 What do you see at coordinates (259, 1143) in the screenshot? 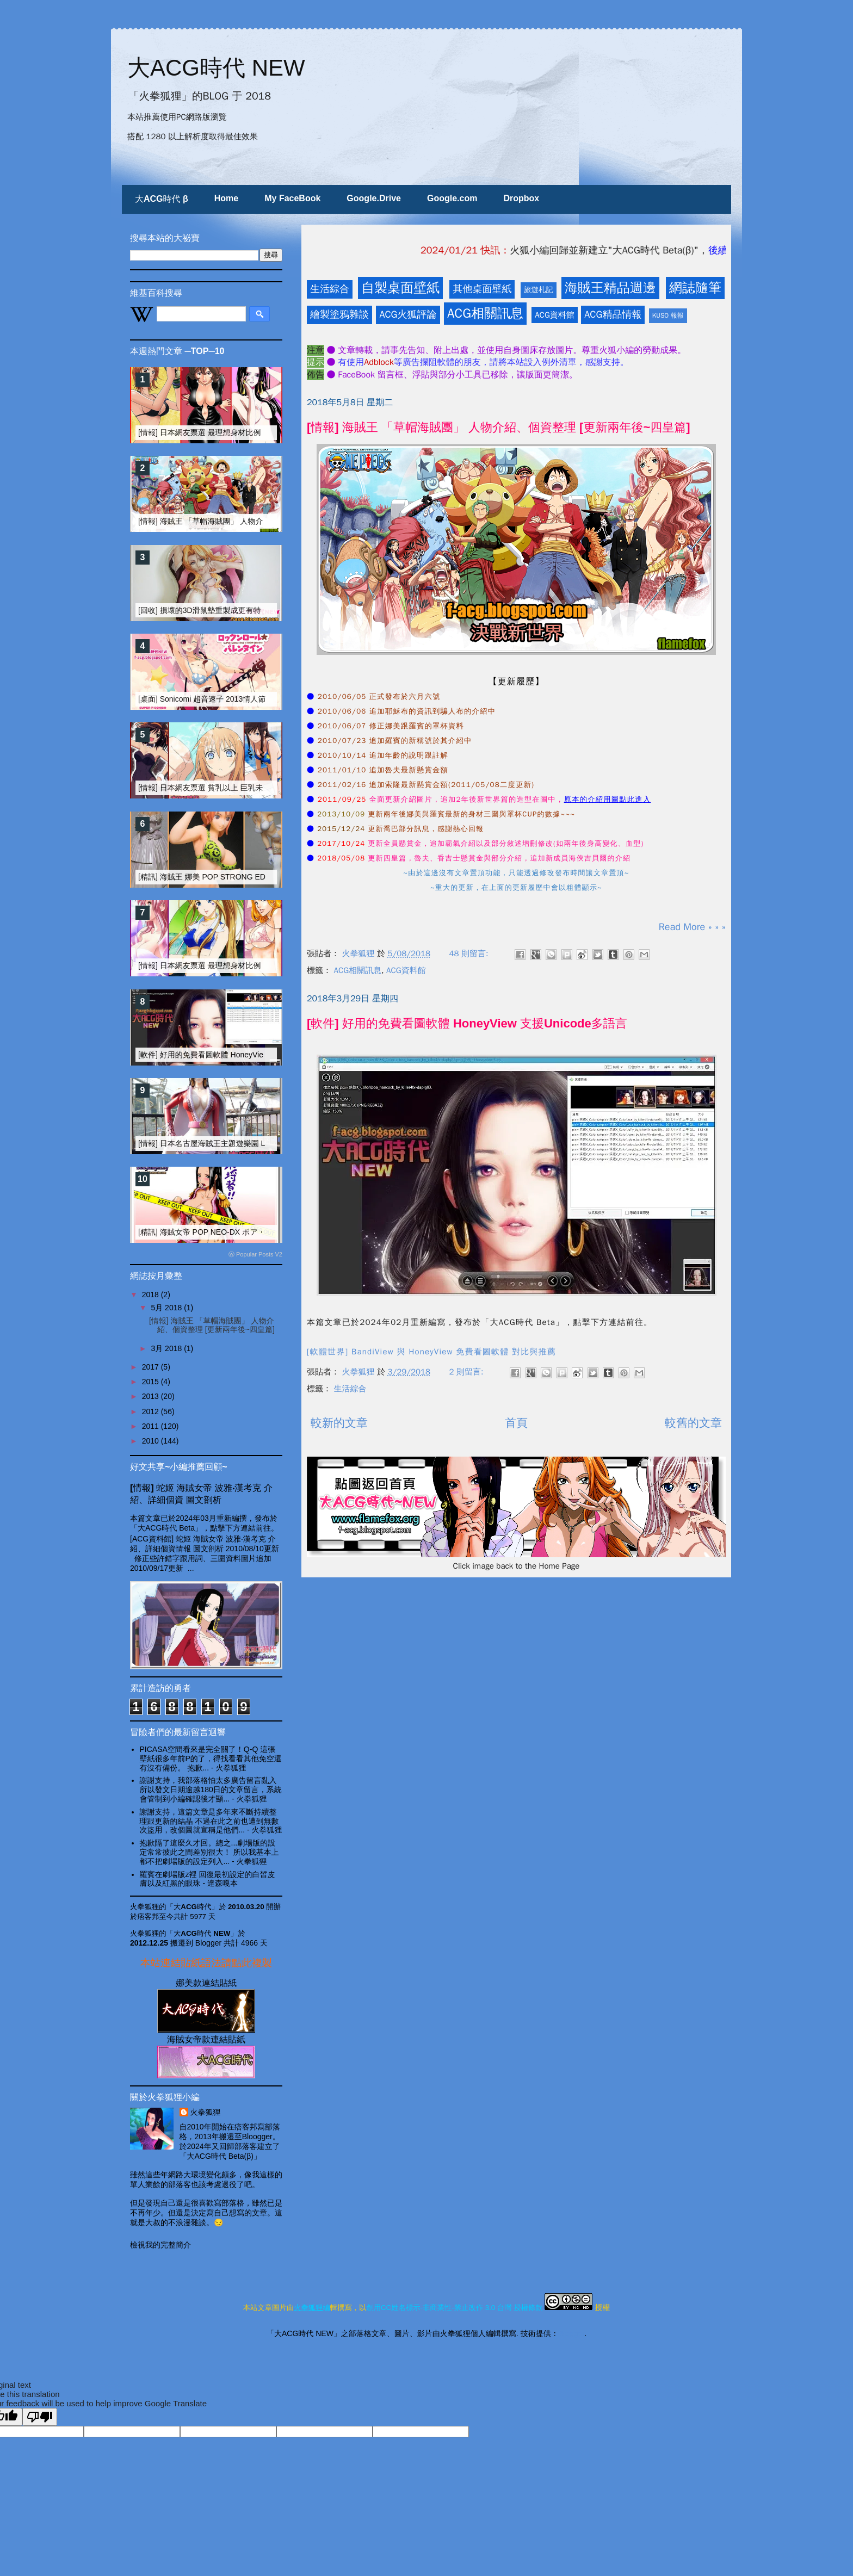
I see `[情報] 日本名古屋海賊王主題遊樂園 LAGUNASIA 圖文介紹 [海賊女帝篇]` at bounding box center [259, 1143].